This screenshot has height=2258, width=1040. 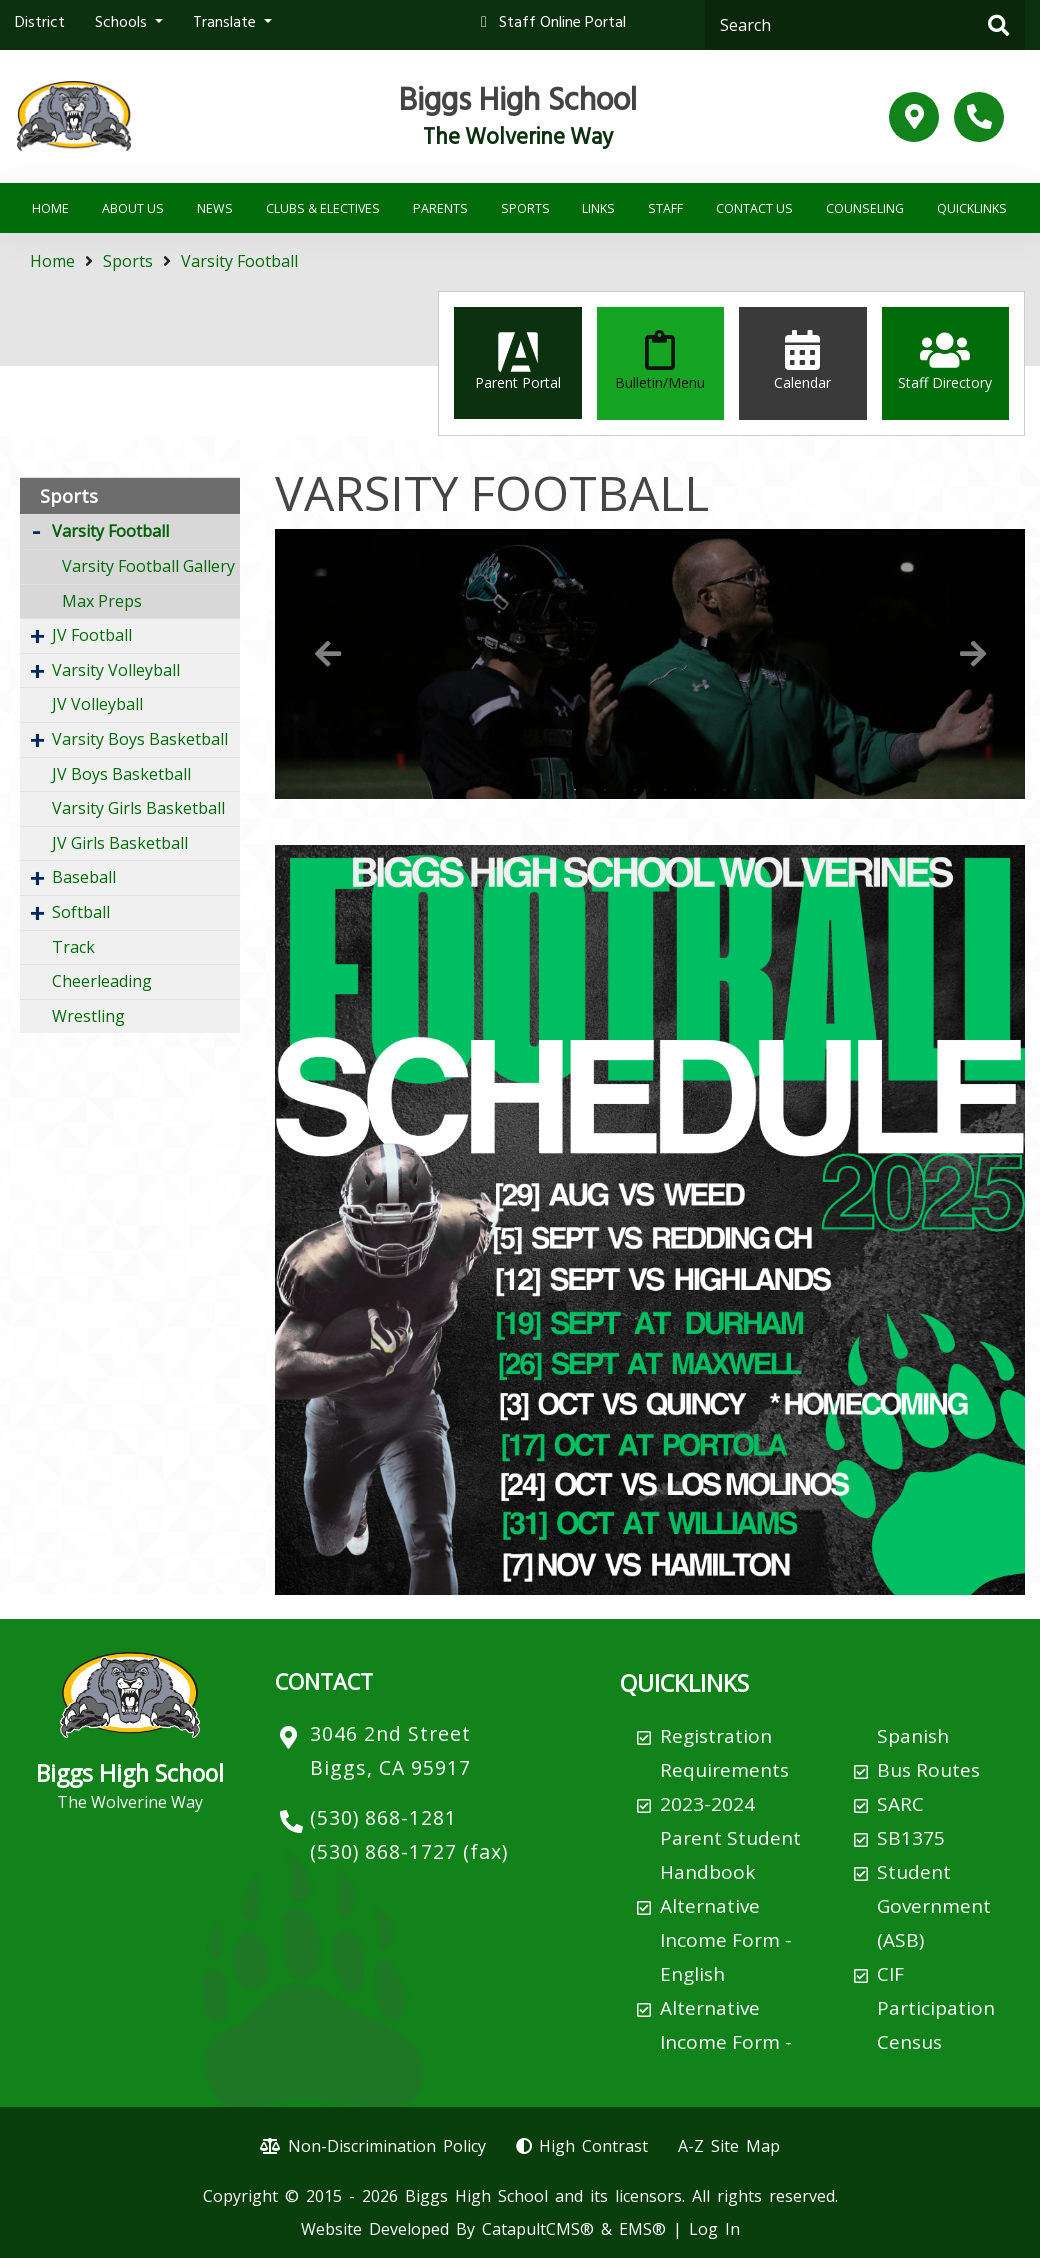 I want to click on Home, so click(x=50, y=208).